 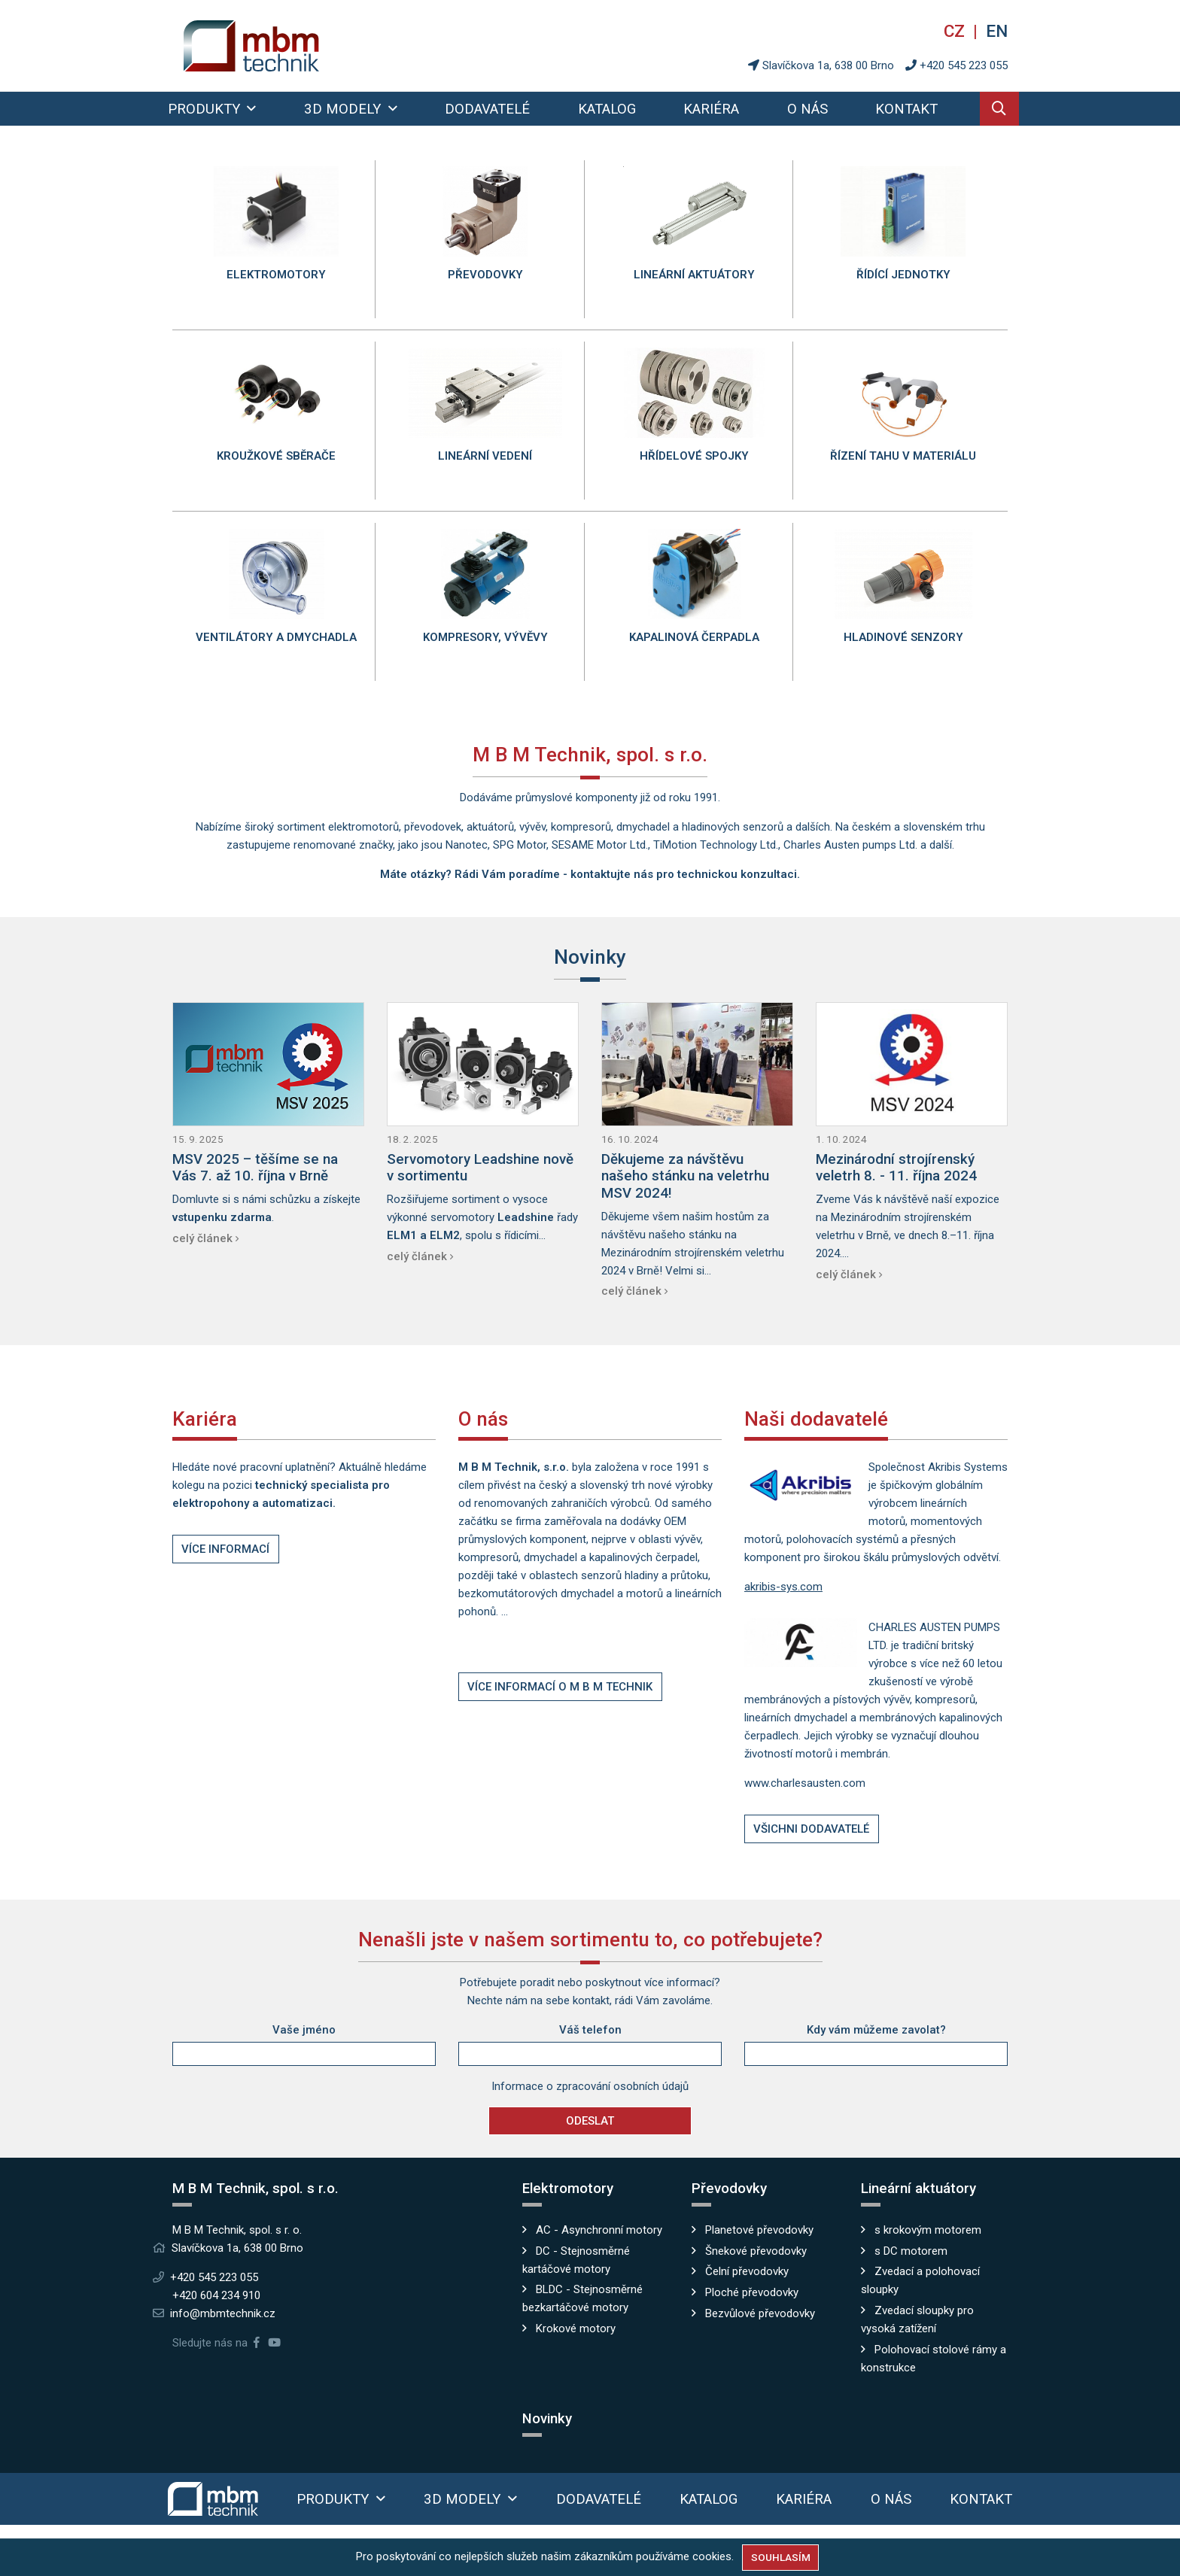 What do you see at coordinates (694, 637) in the screenshot?
I see `Kapalinová čerpadla` at bounding box center [694, 637].